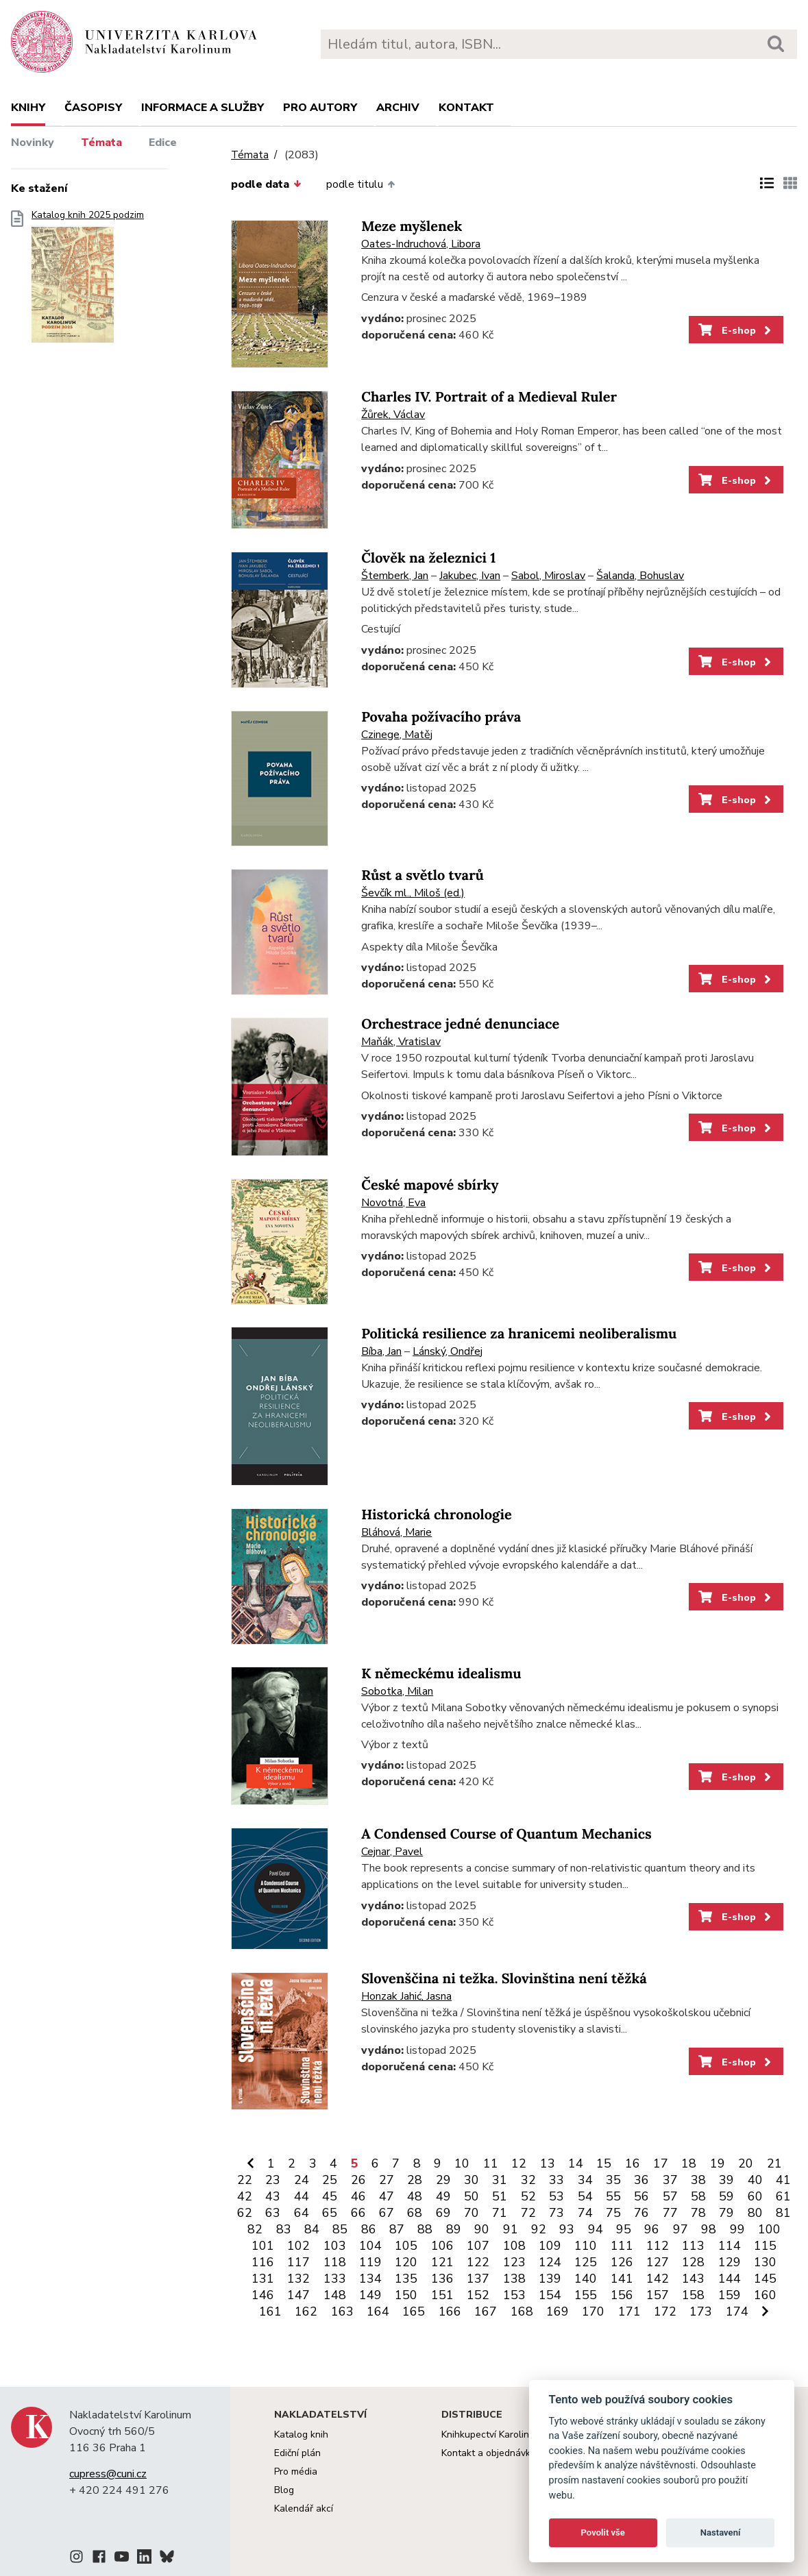  What do you see at coordinates (783, 2213) in the screenshot?
I see `81` at bounding box center [783, 2213].